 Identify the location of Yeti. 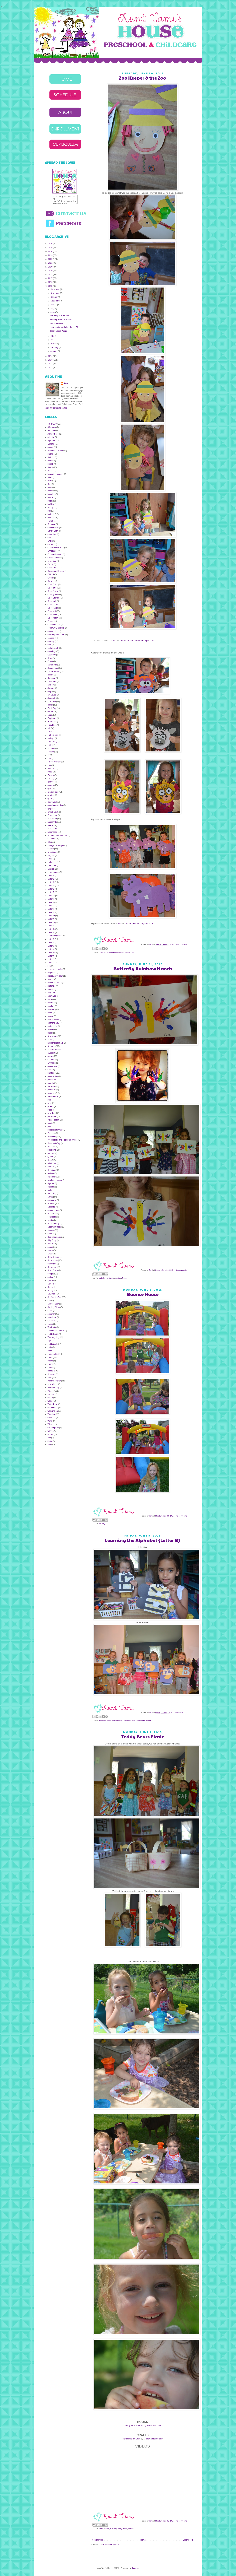
(49, 1438).